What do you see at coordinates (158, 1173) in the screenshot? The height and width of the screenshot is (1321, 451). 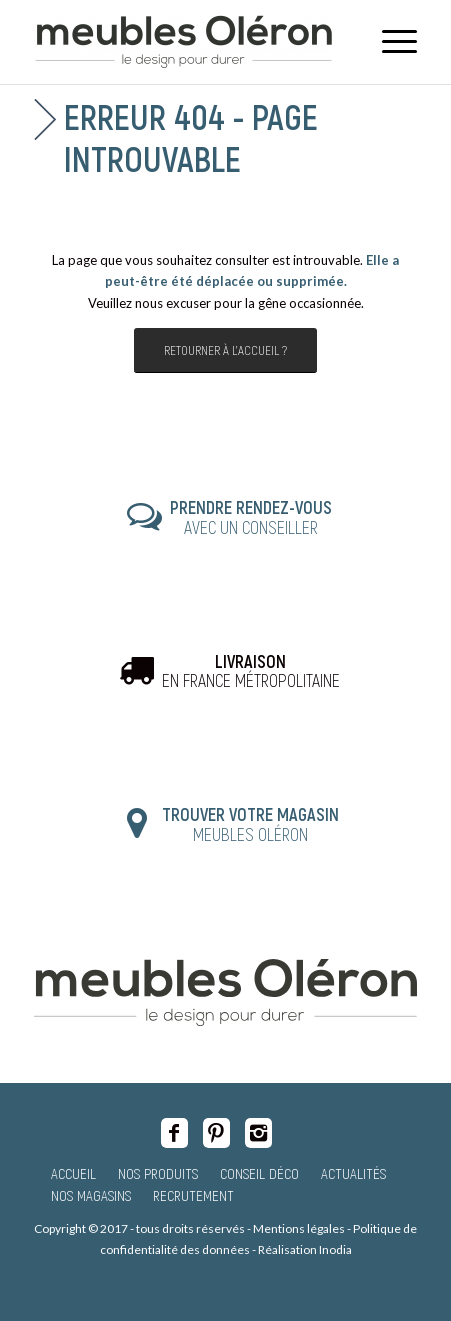 I see `Nos produits` at bounding box center [158, 1173].